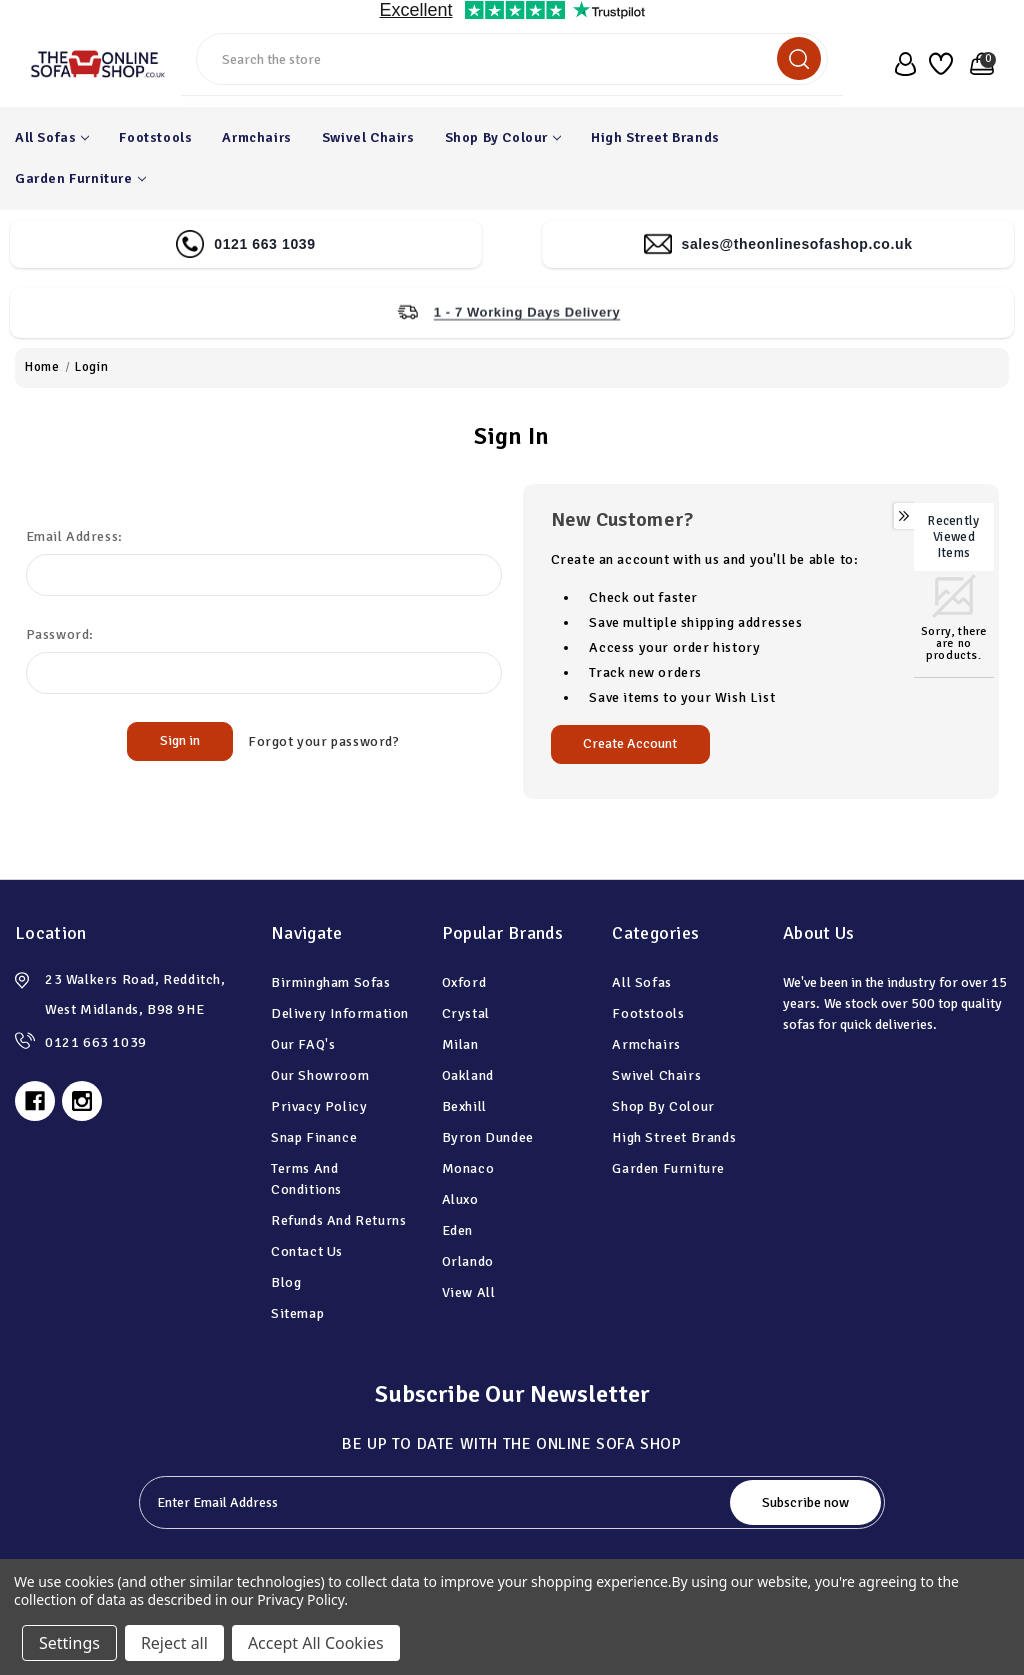  What do you see at coordinates (468, 1168) in the screenshot?
I see `Monaco` at bounding box center [468, 1168].